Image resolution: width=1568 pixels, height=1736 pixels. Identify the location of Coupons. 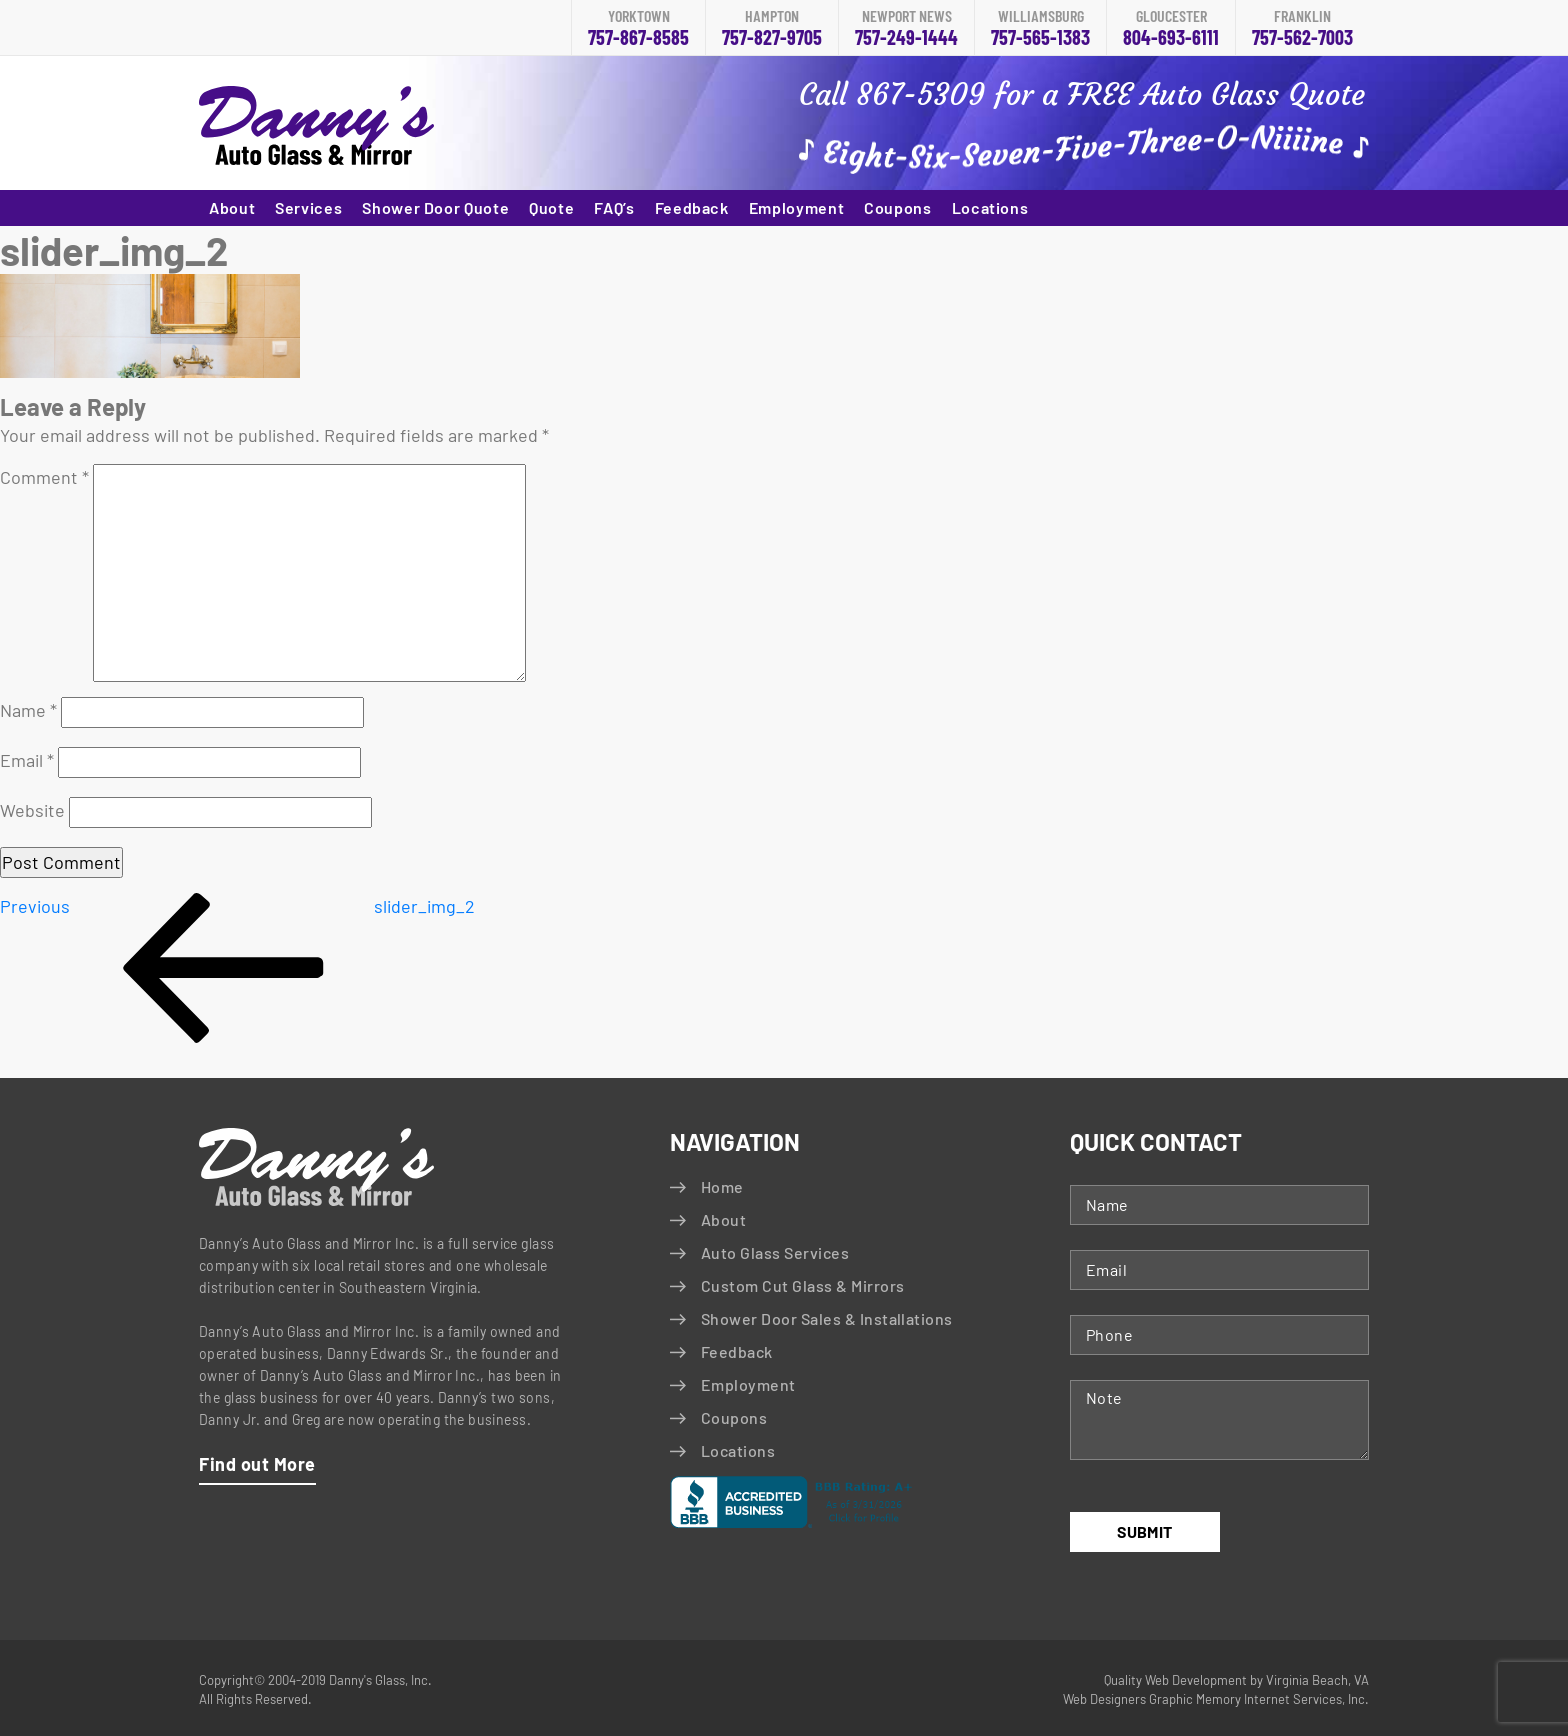
(897, 207).